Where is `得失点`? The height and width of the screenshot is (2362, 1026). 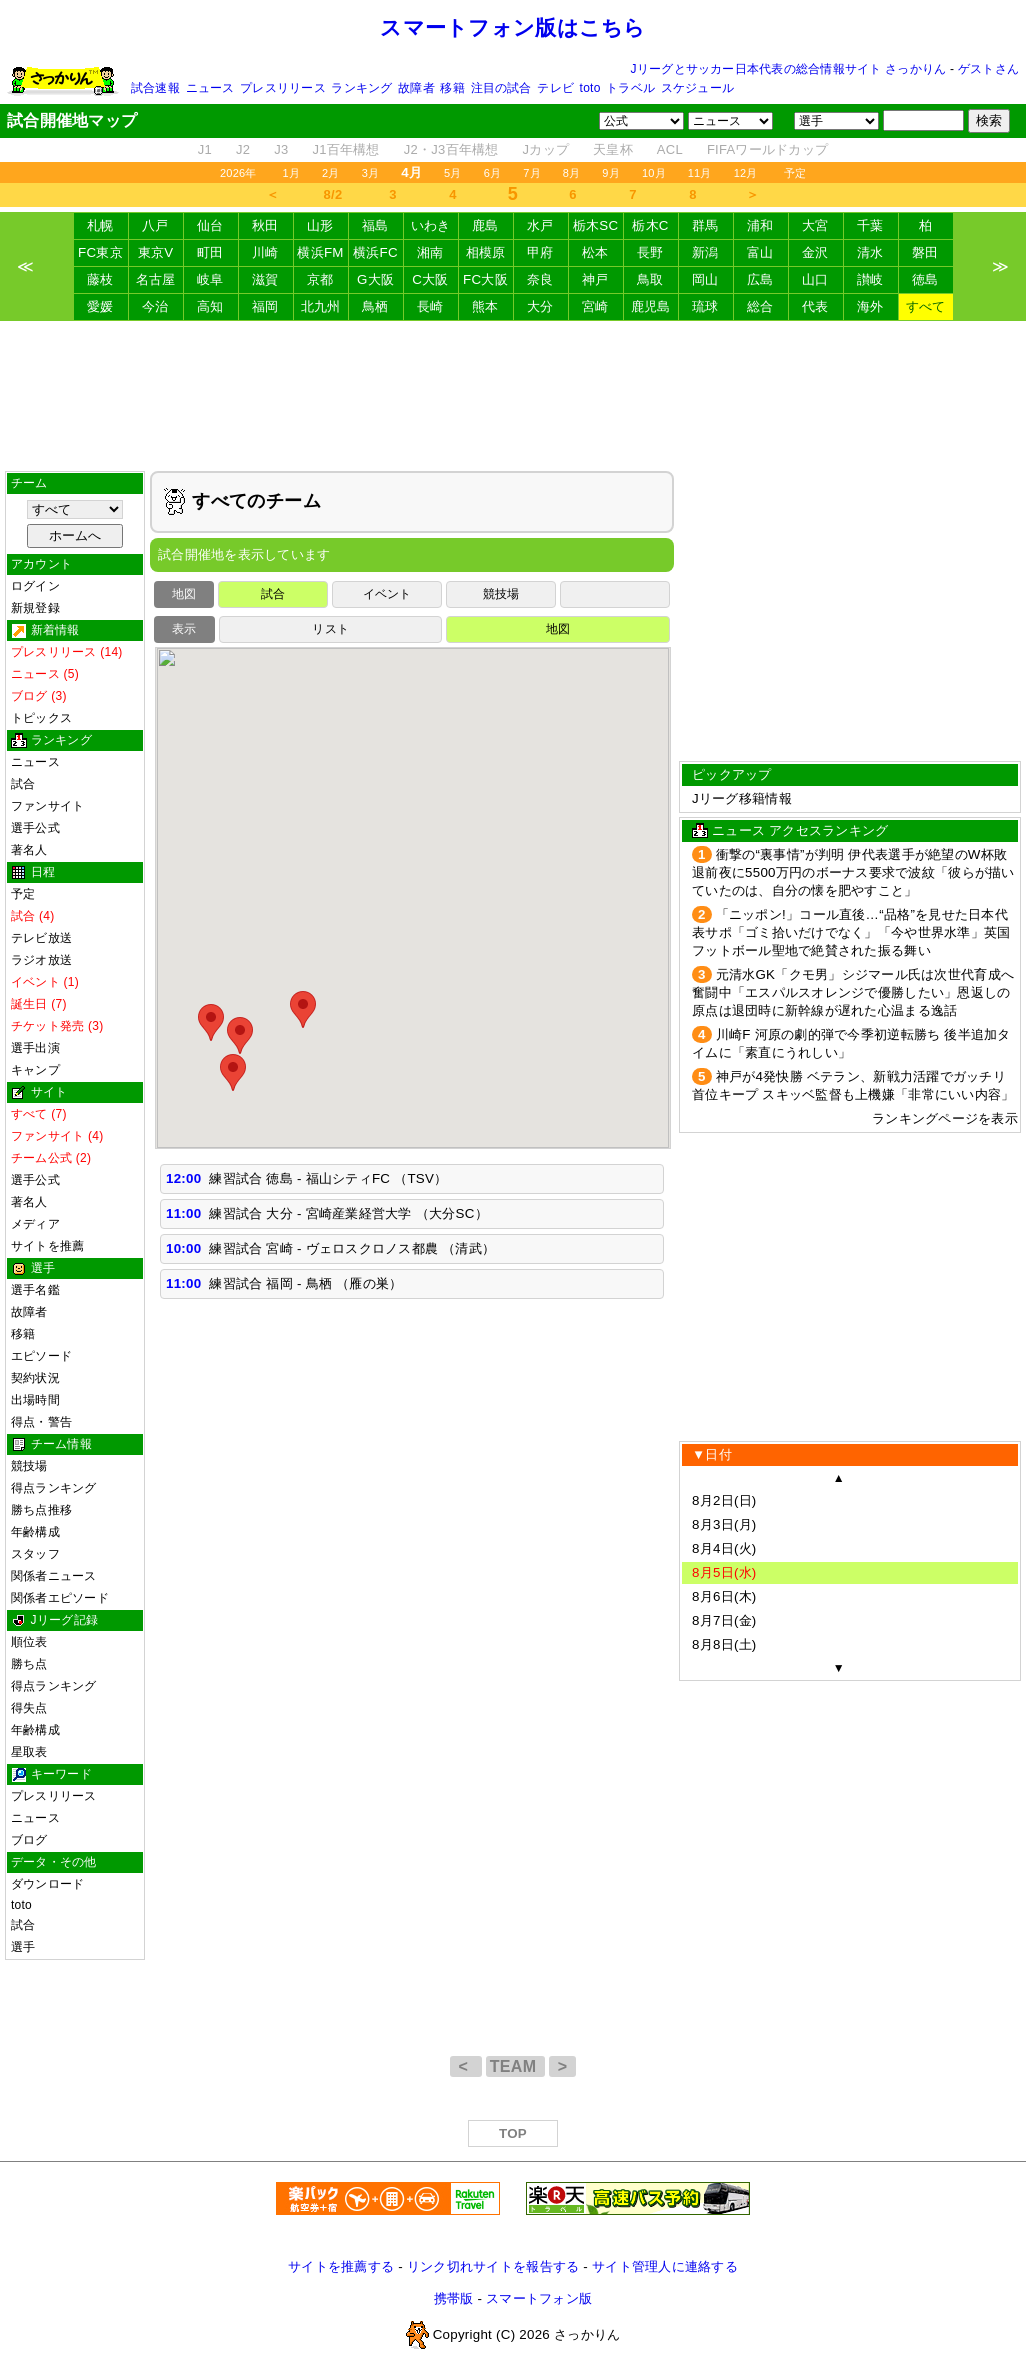 得失点 is located at coordinates (29, 1708).